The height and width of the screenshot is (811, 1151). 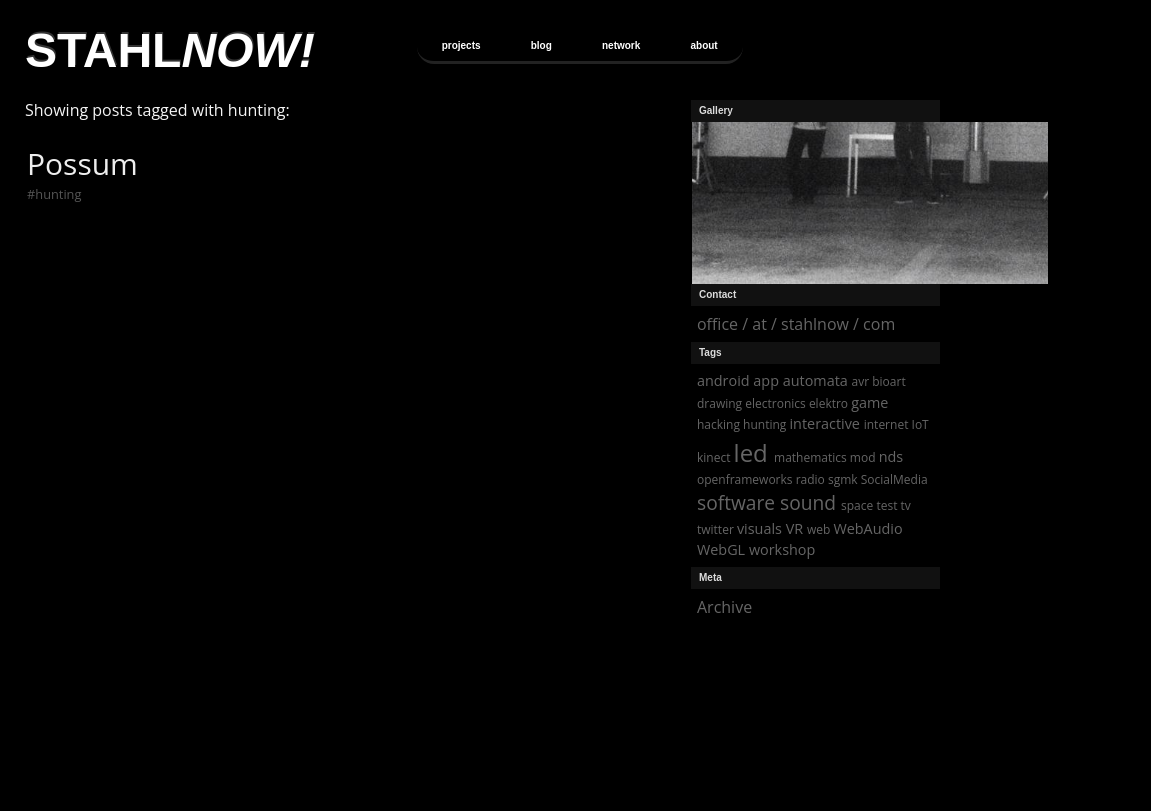 What do you see at coordinates (886, 424) in the screenshot?
I see `internet` at bounding box center [886, 424].